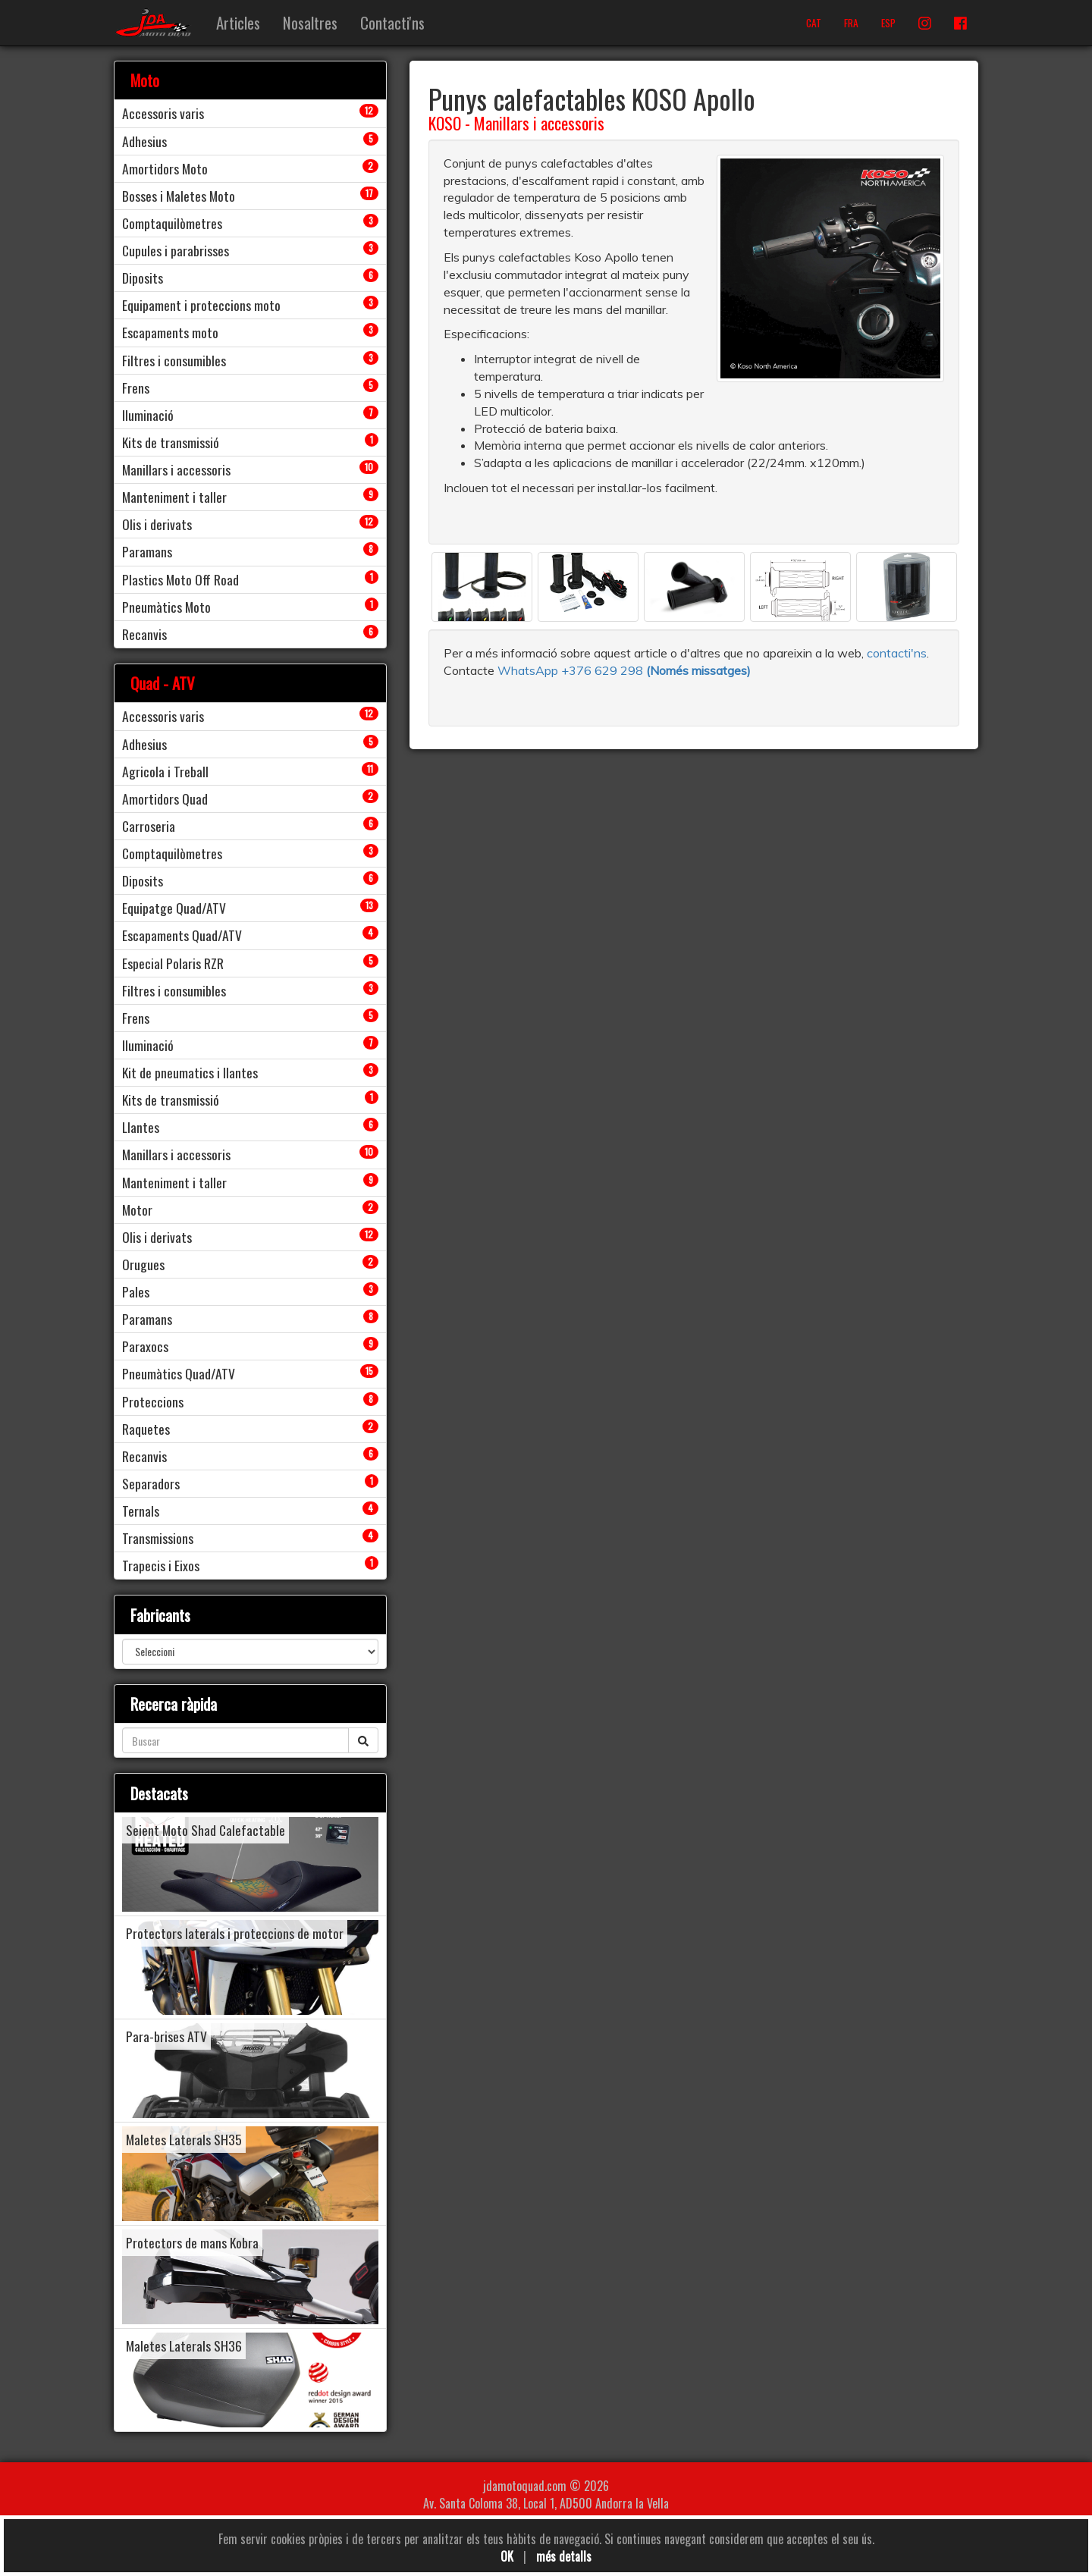 The width and height of the screenshot is (1092, 2576). What do you see at coordinates (851, 22) in the screenshot?
I see `FRA` at bounding box center [851, 22].